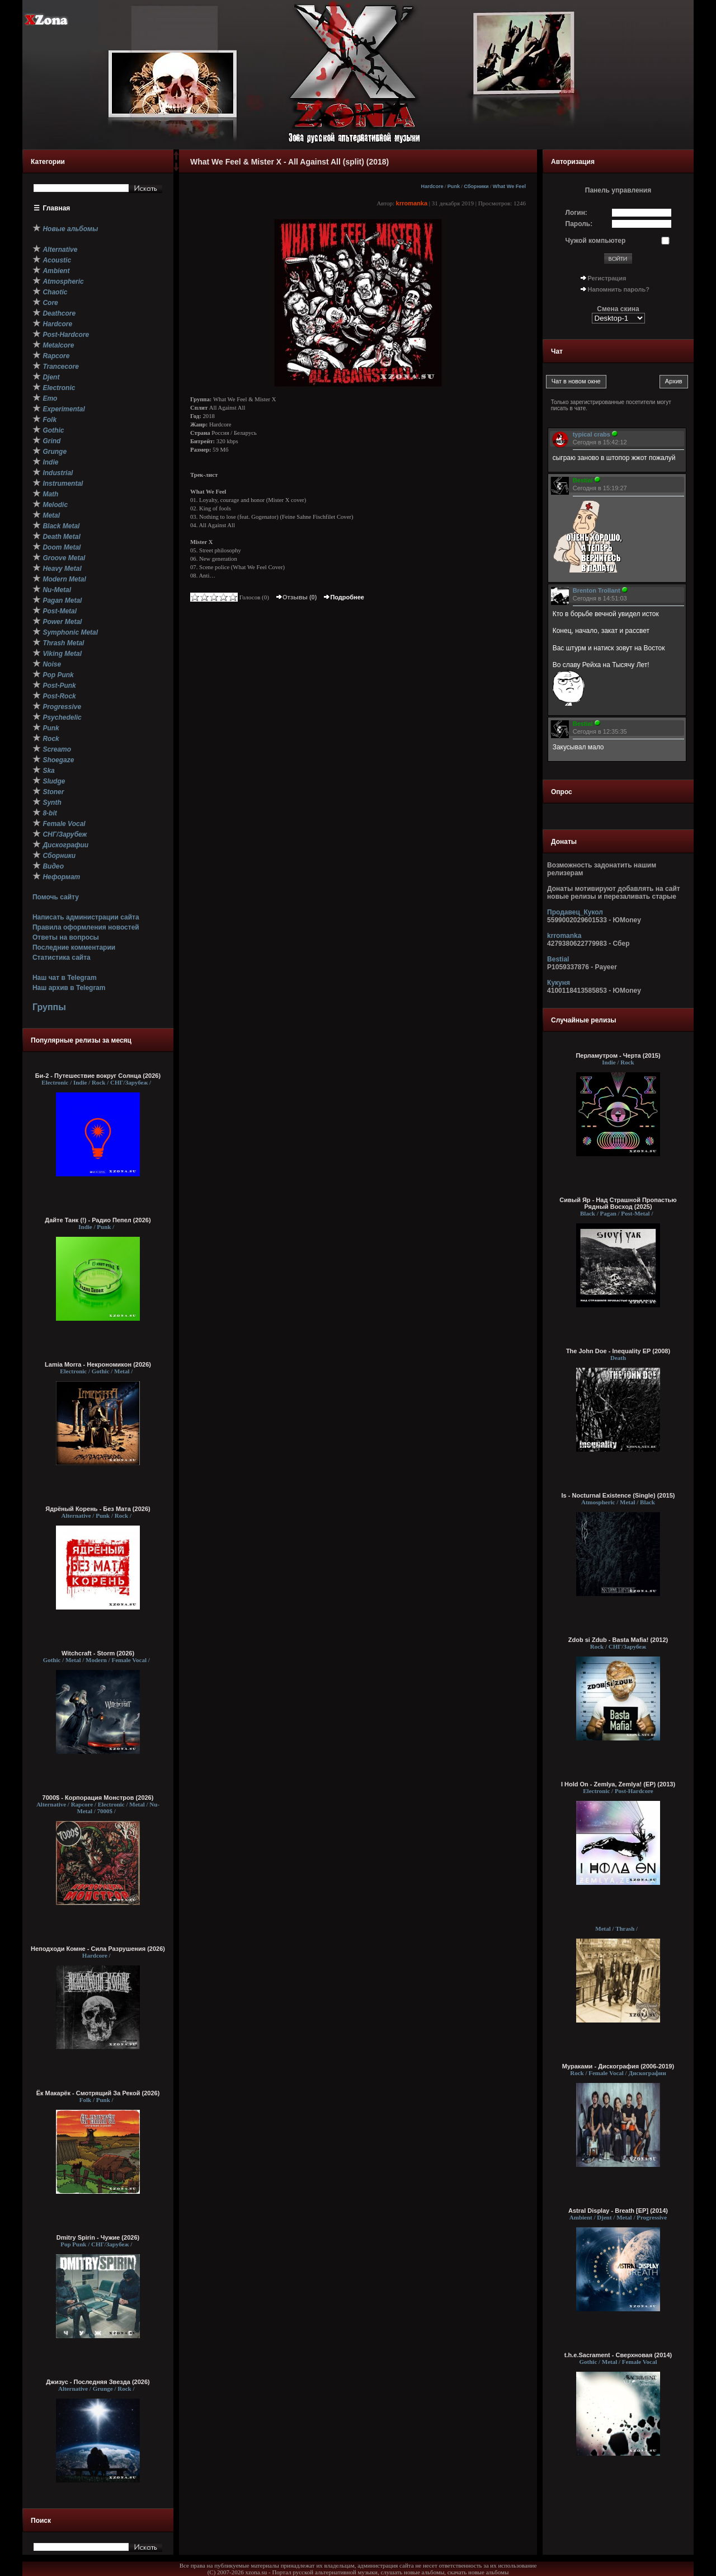 The image size is (716, 2576). Describe the element at coordinates (98, 1948) in the screenshot. I see `Неподходи Комне - Сила Разрушения (2026)` at that location.